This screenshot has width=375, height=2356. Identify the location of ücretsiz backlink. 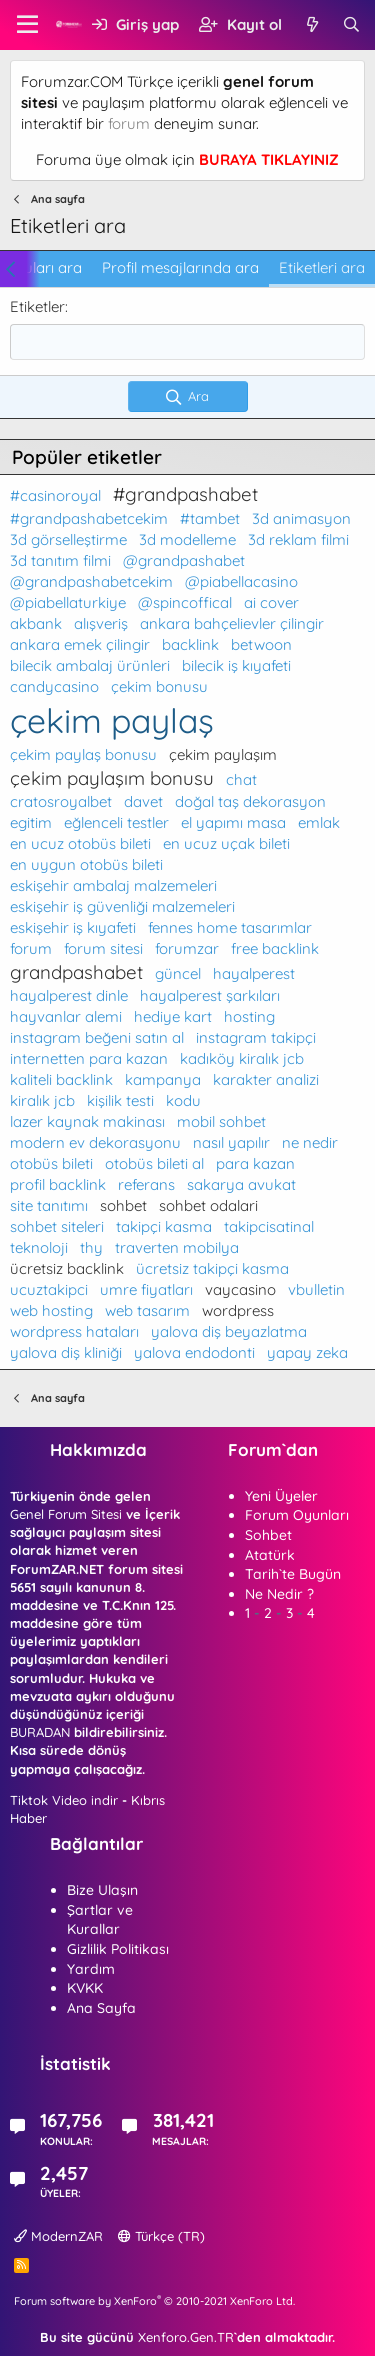
(67, 1268).